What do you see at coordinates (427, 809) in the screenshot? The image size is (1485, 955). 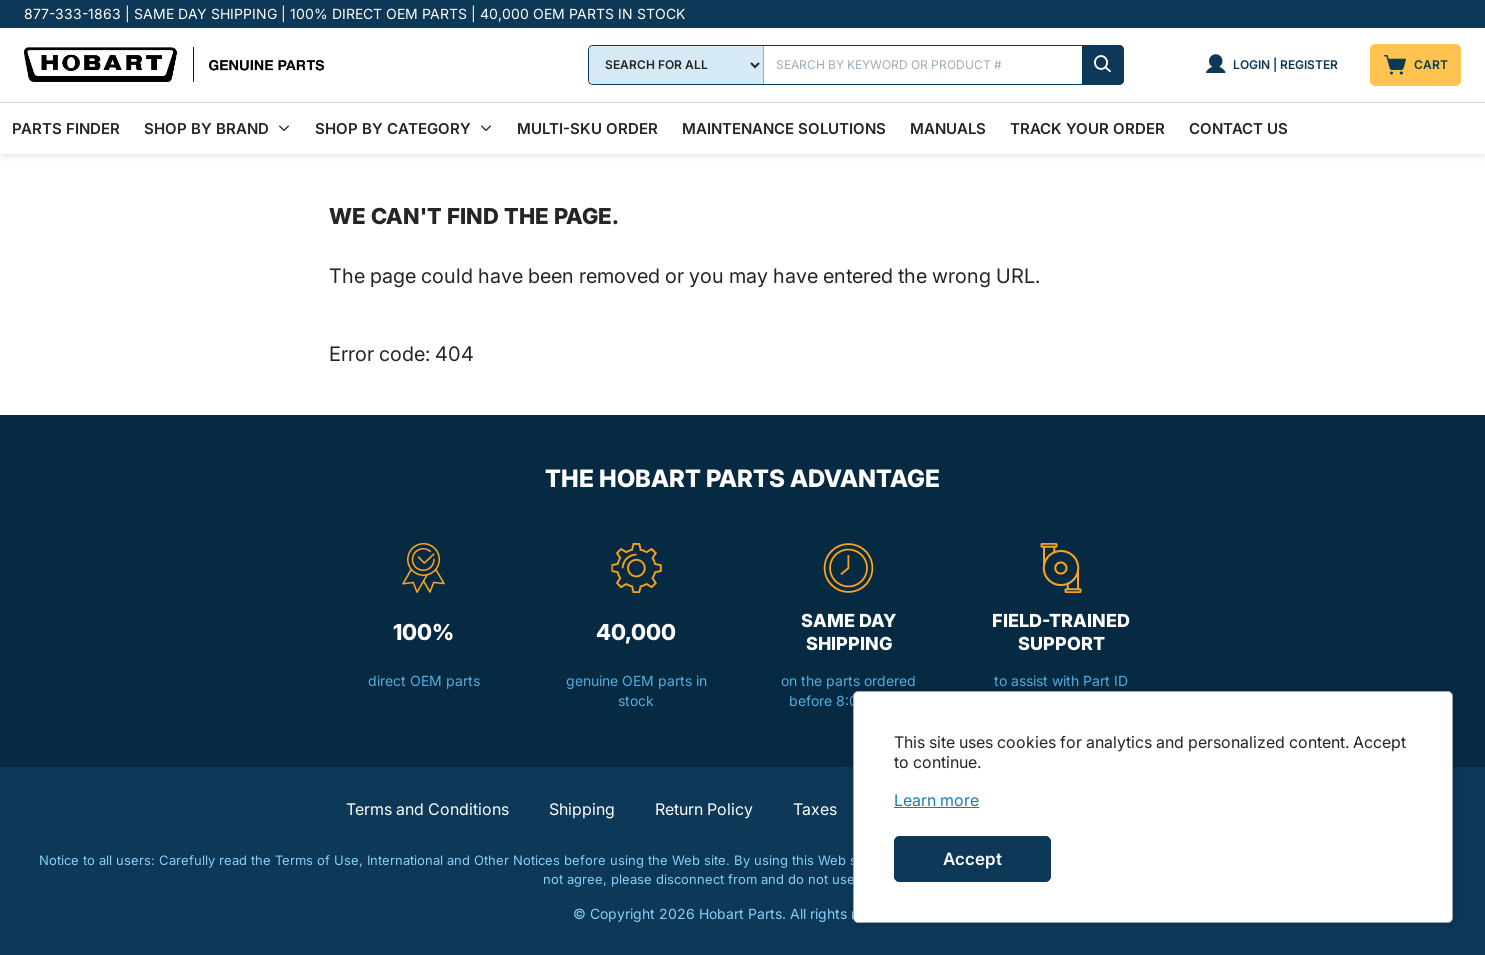 I see `Terms and Conditions [button]` at bounding box center [427, 809].